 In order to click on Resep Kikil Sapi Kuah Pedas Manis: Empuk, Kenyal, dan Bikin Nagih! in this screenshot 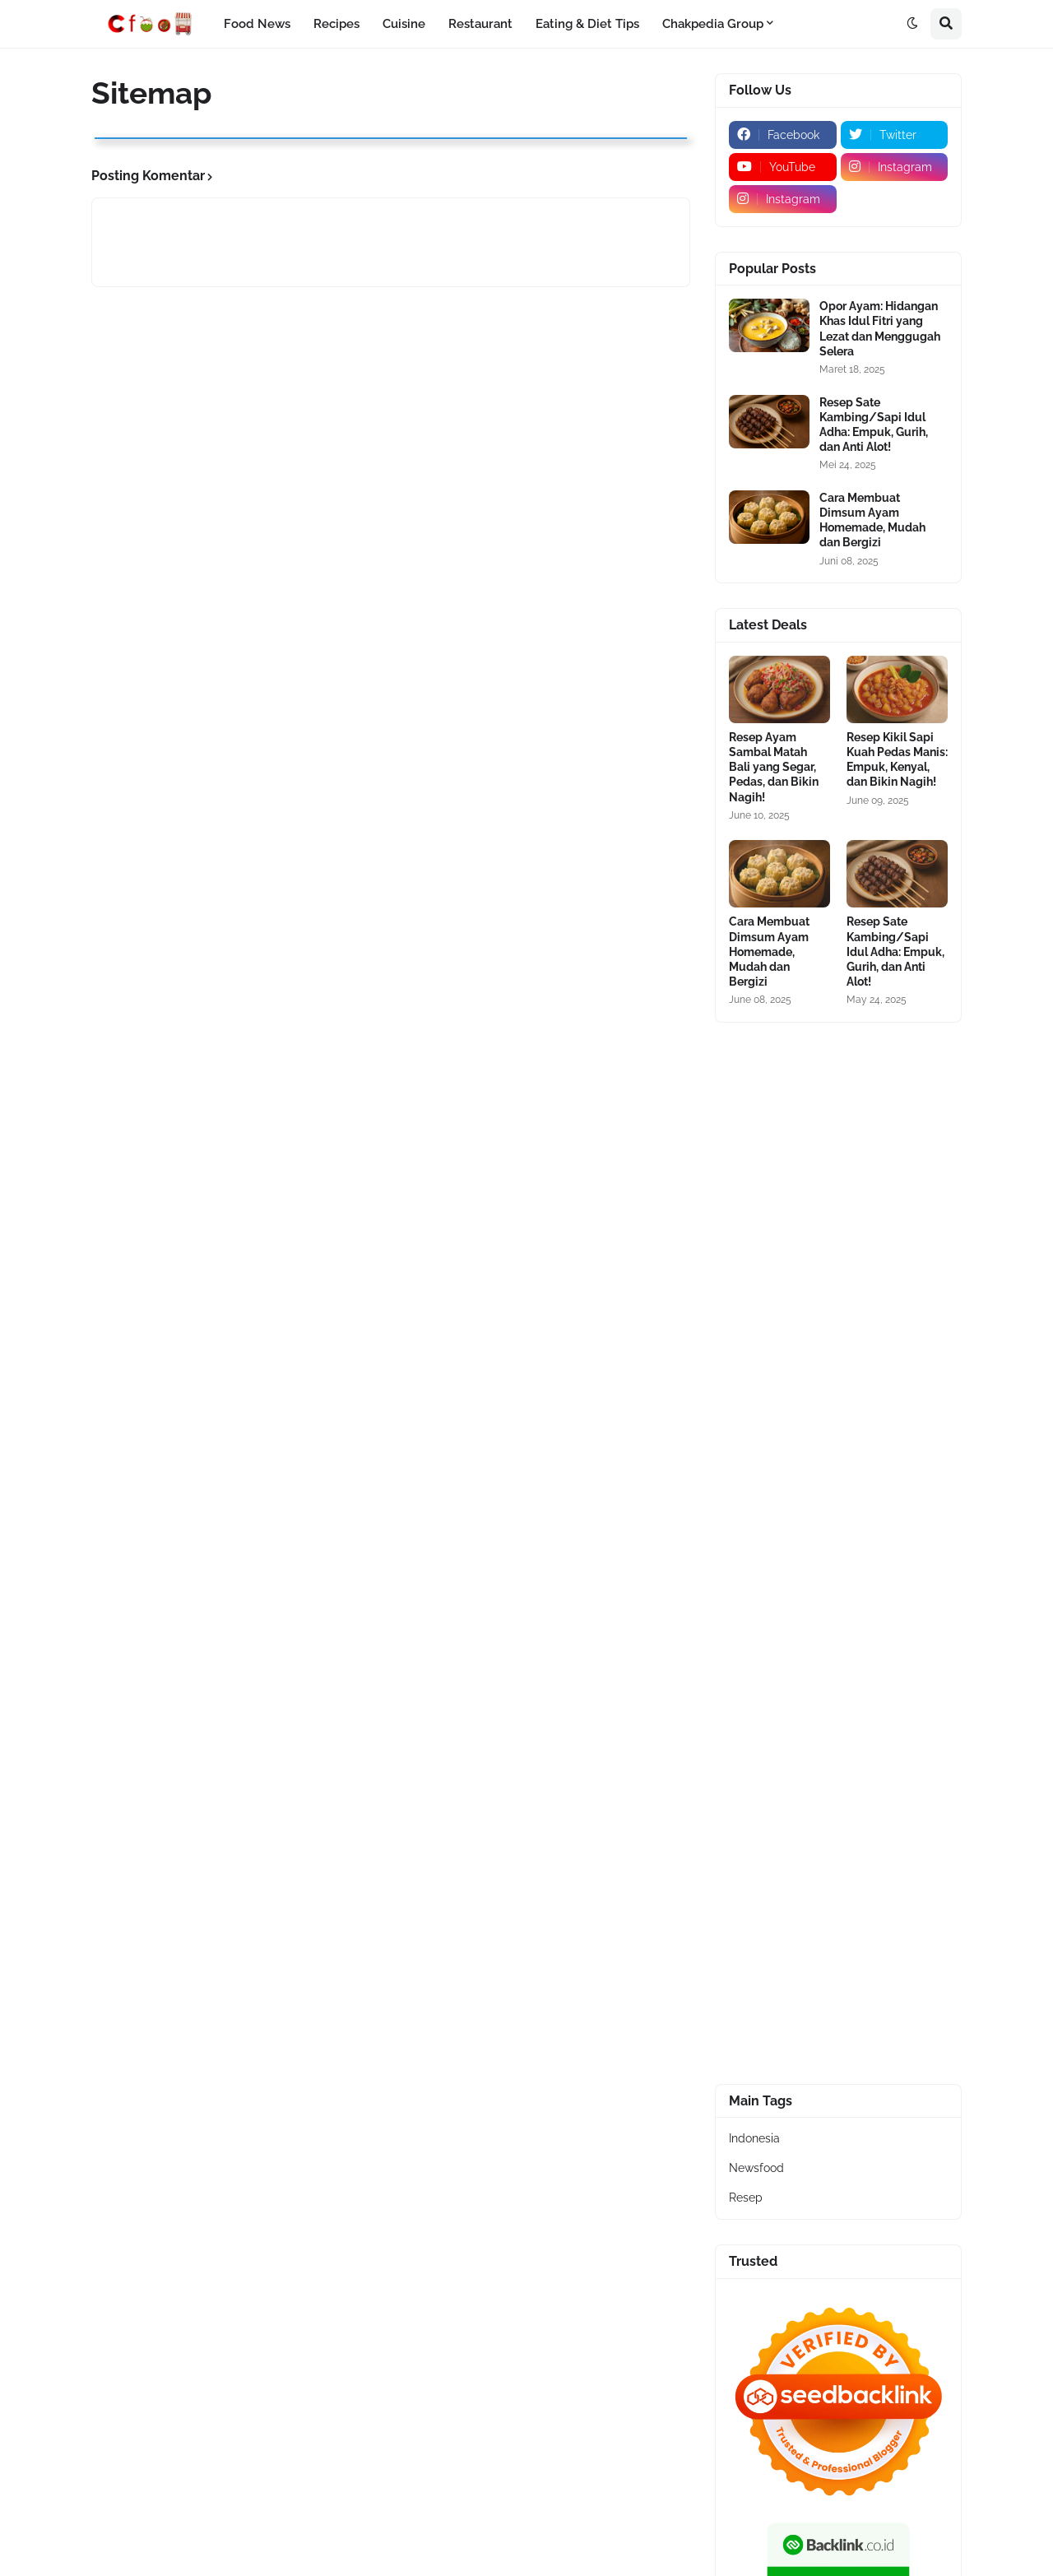, I will do `click(897, 760)`.